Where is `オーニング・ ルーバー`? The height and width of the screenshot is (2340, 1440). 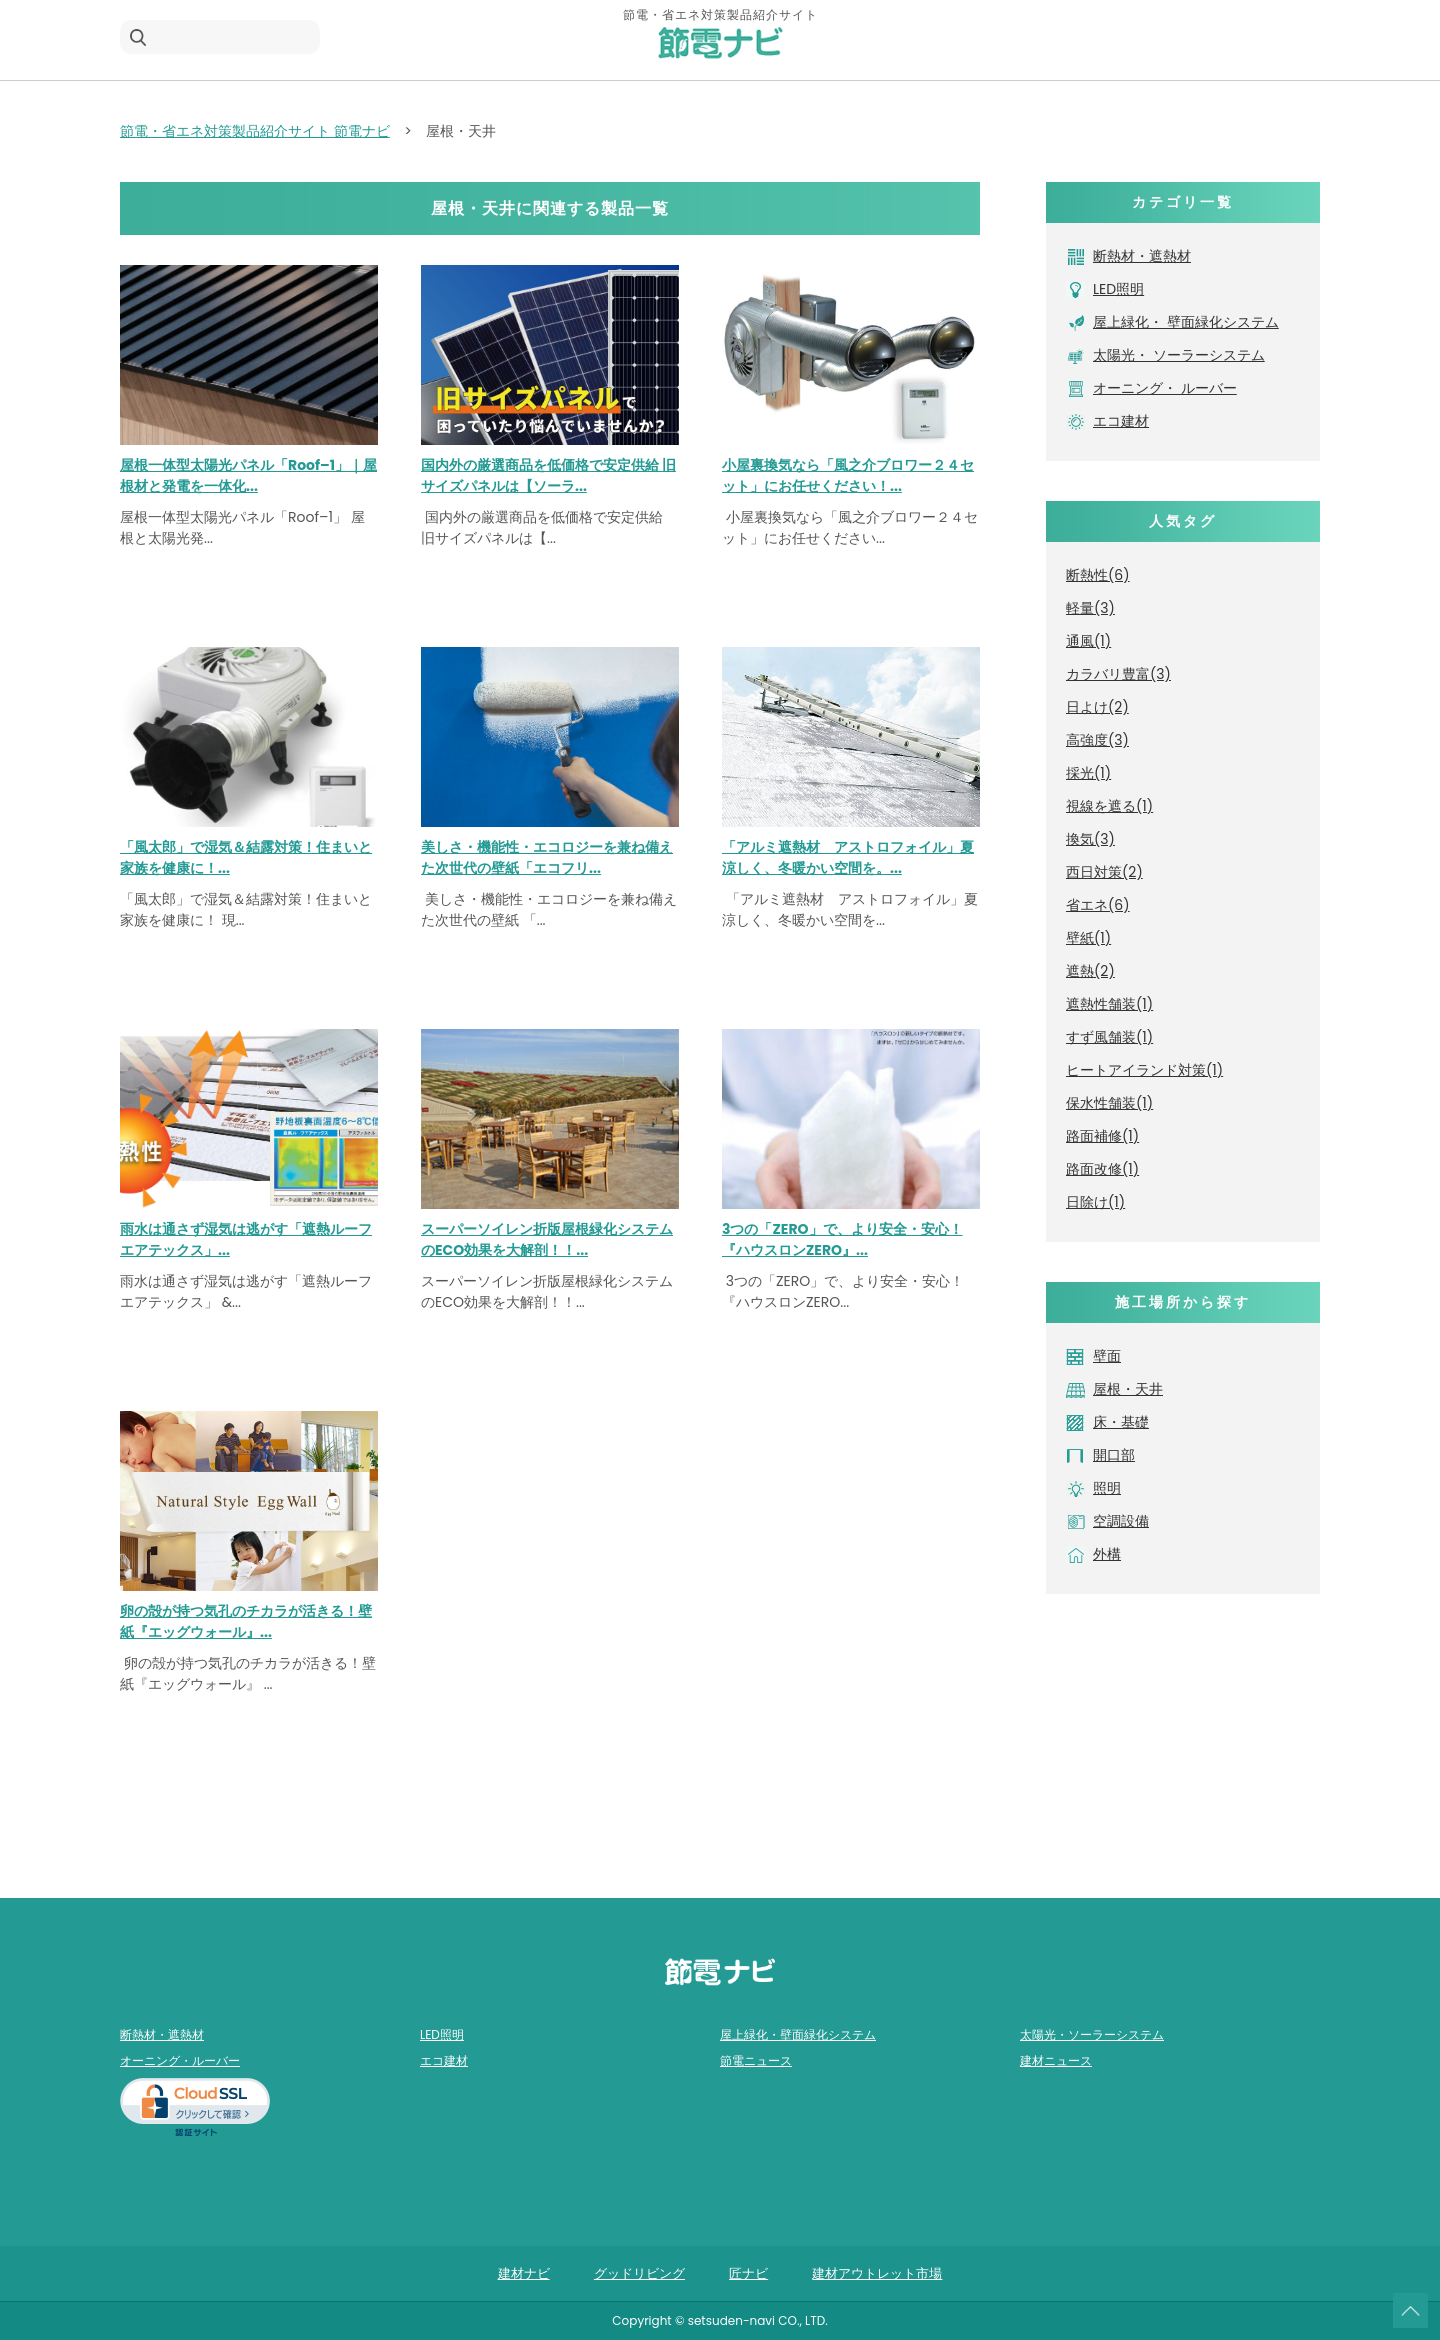 オーニング・ ルーバー is located at coordinates (1165, 388).